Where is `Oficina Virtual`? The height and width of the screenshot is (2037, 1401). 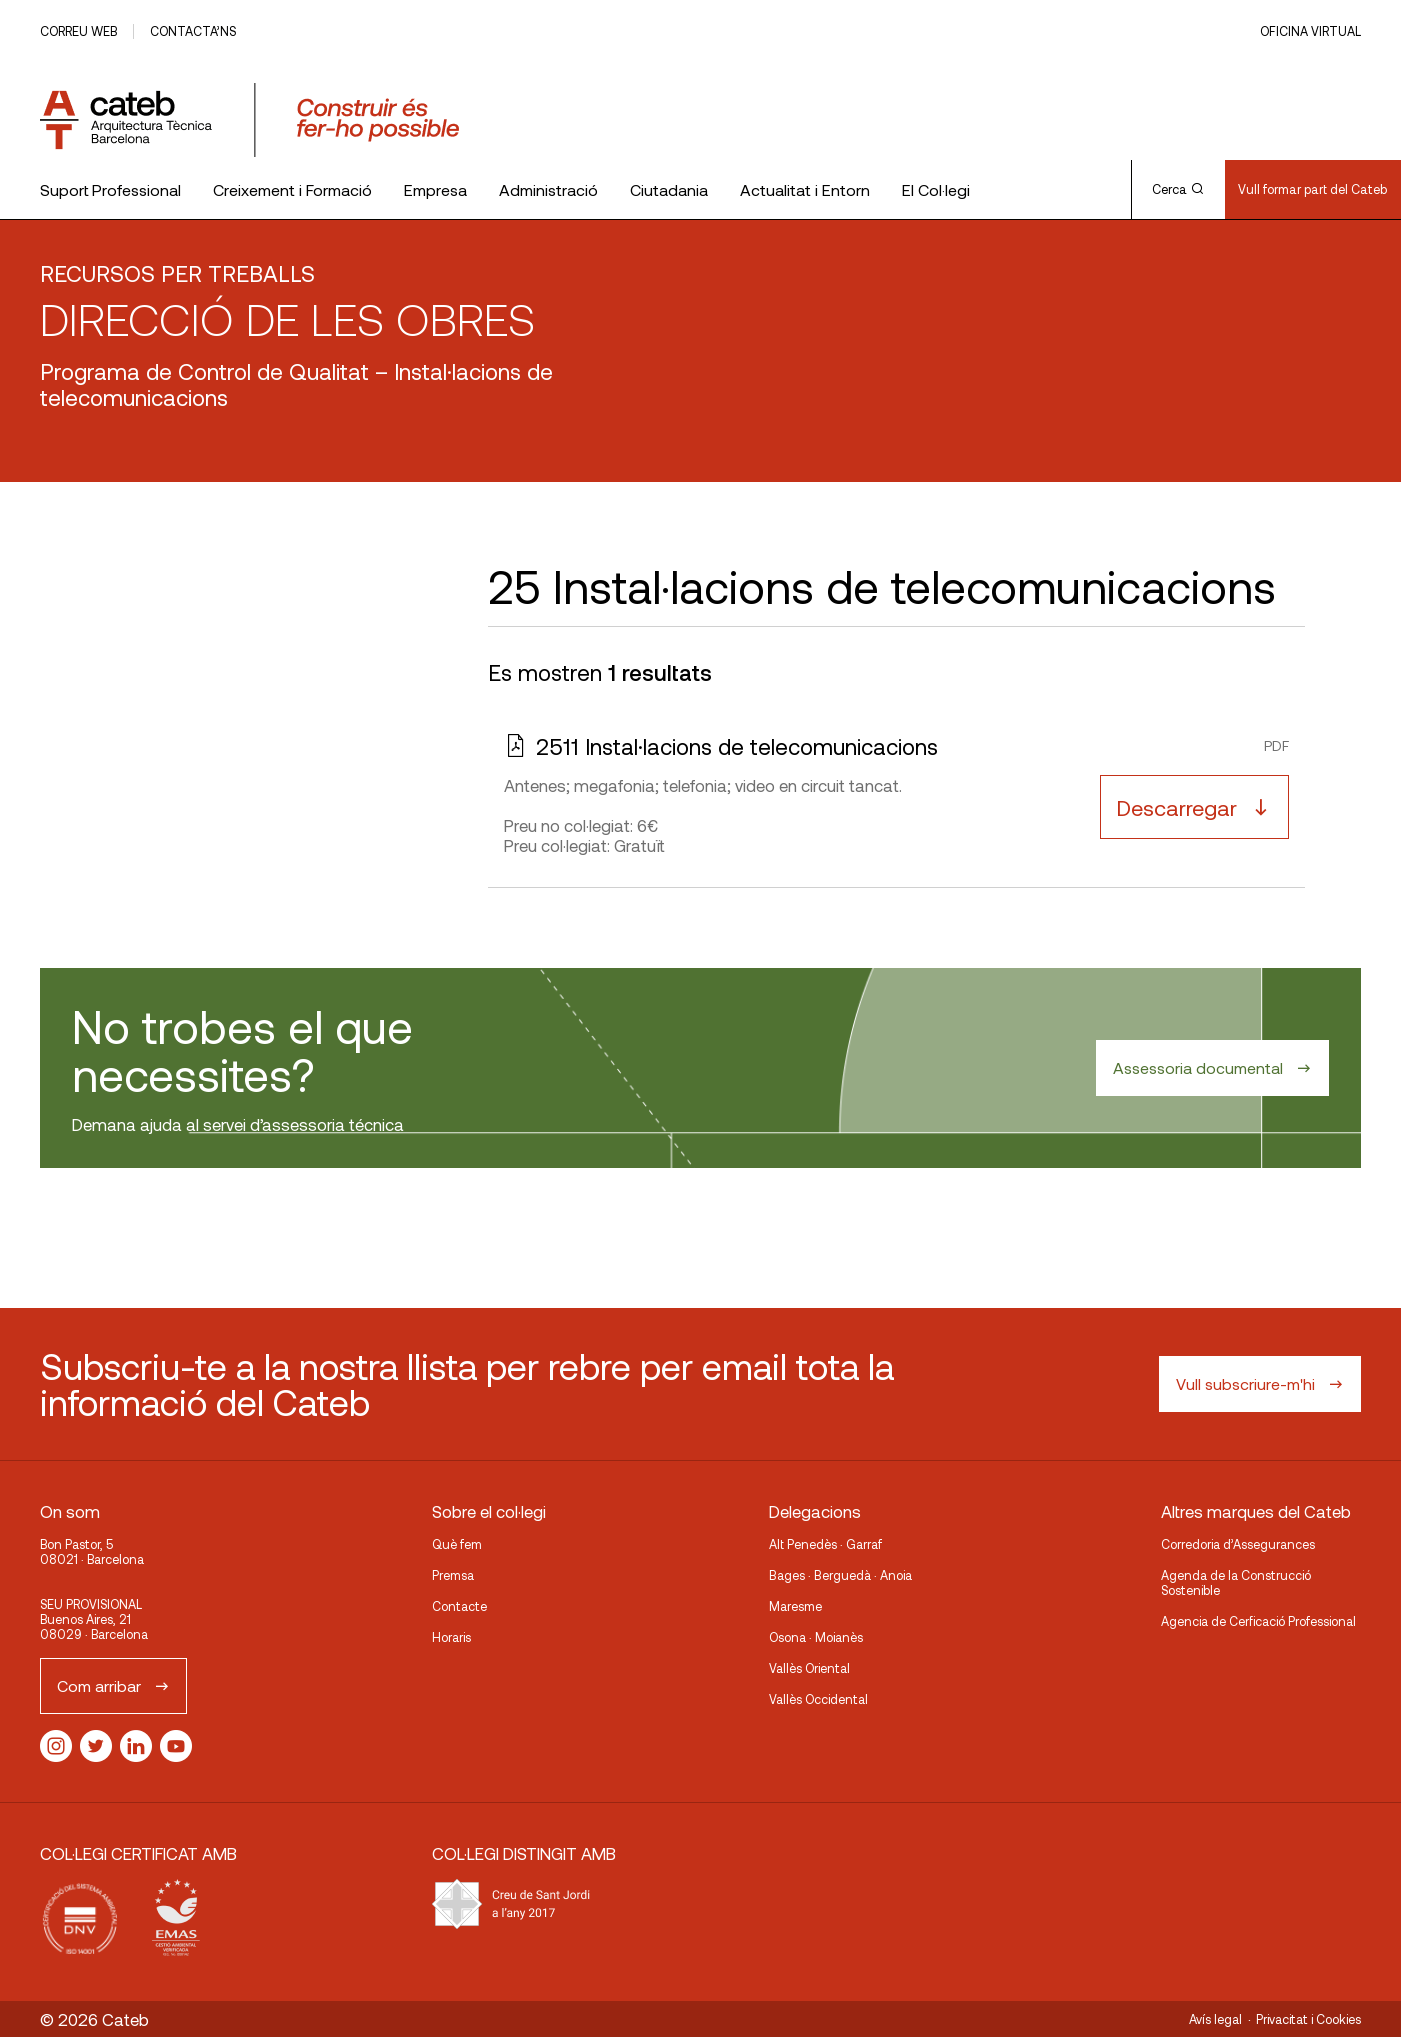 Oficina Virtual is located at coordinates (1310, 31).